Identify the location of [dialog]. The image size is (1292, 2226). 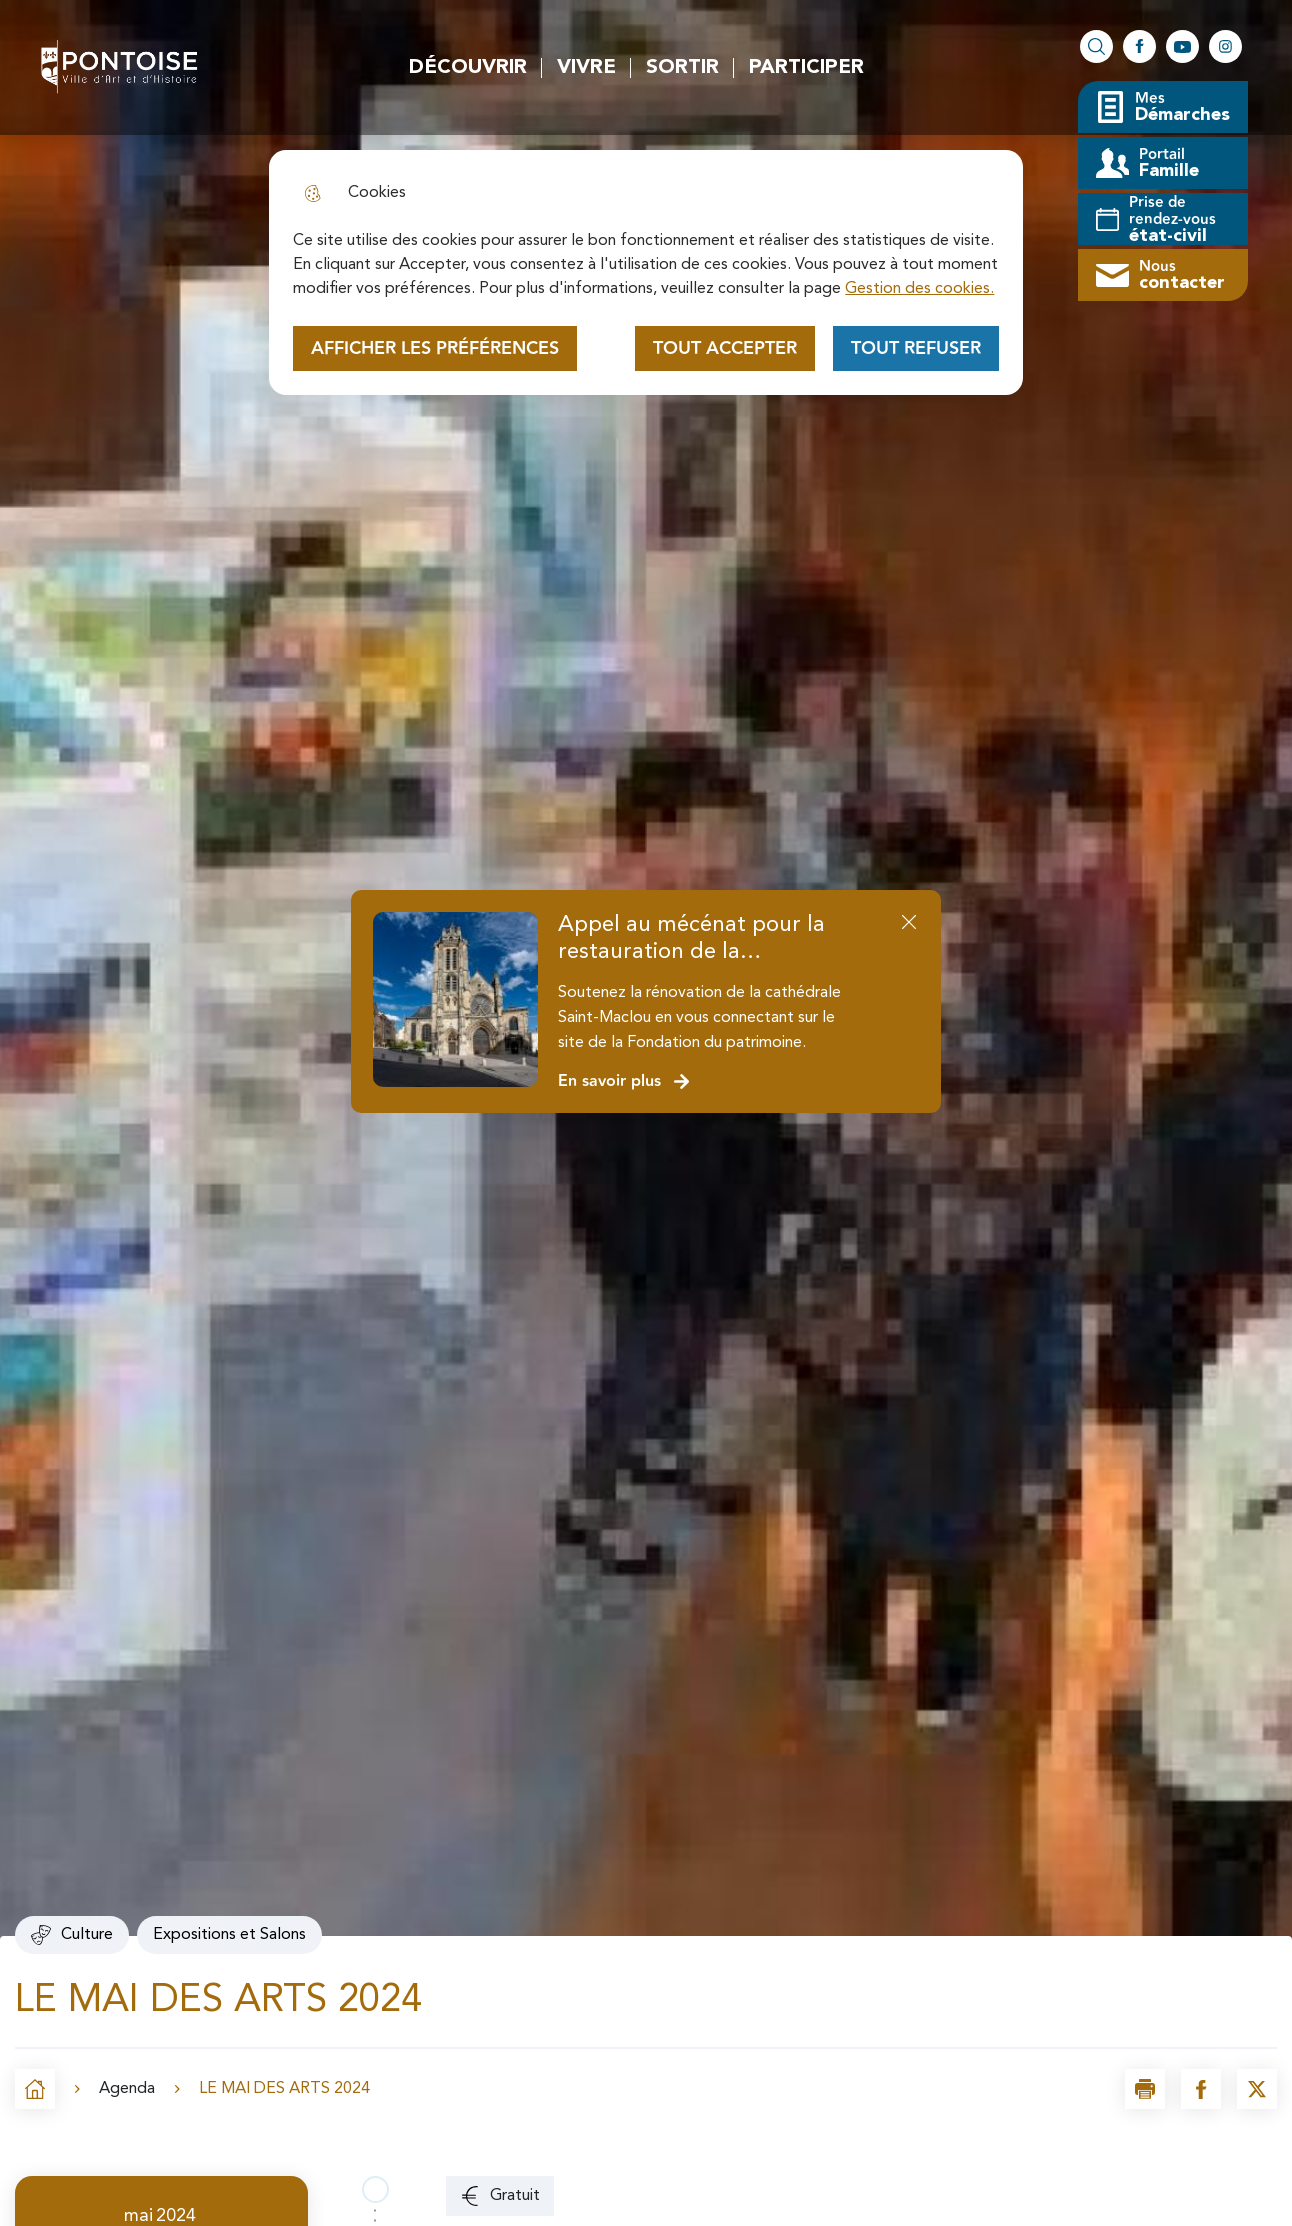
(646, 272).